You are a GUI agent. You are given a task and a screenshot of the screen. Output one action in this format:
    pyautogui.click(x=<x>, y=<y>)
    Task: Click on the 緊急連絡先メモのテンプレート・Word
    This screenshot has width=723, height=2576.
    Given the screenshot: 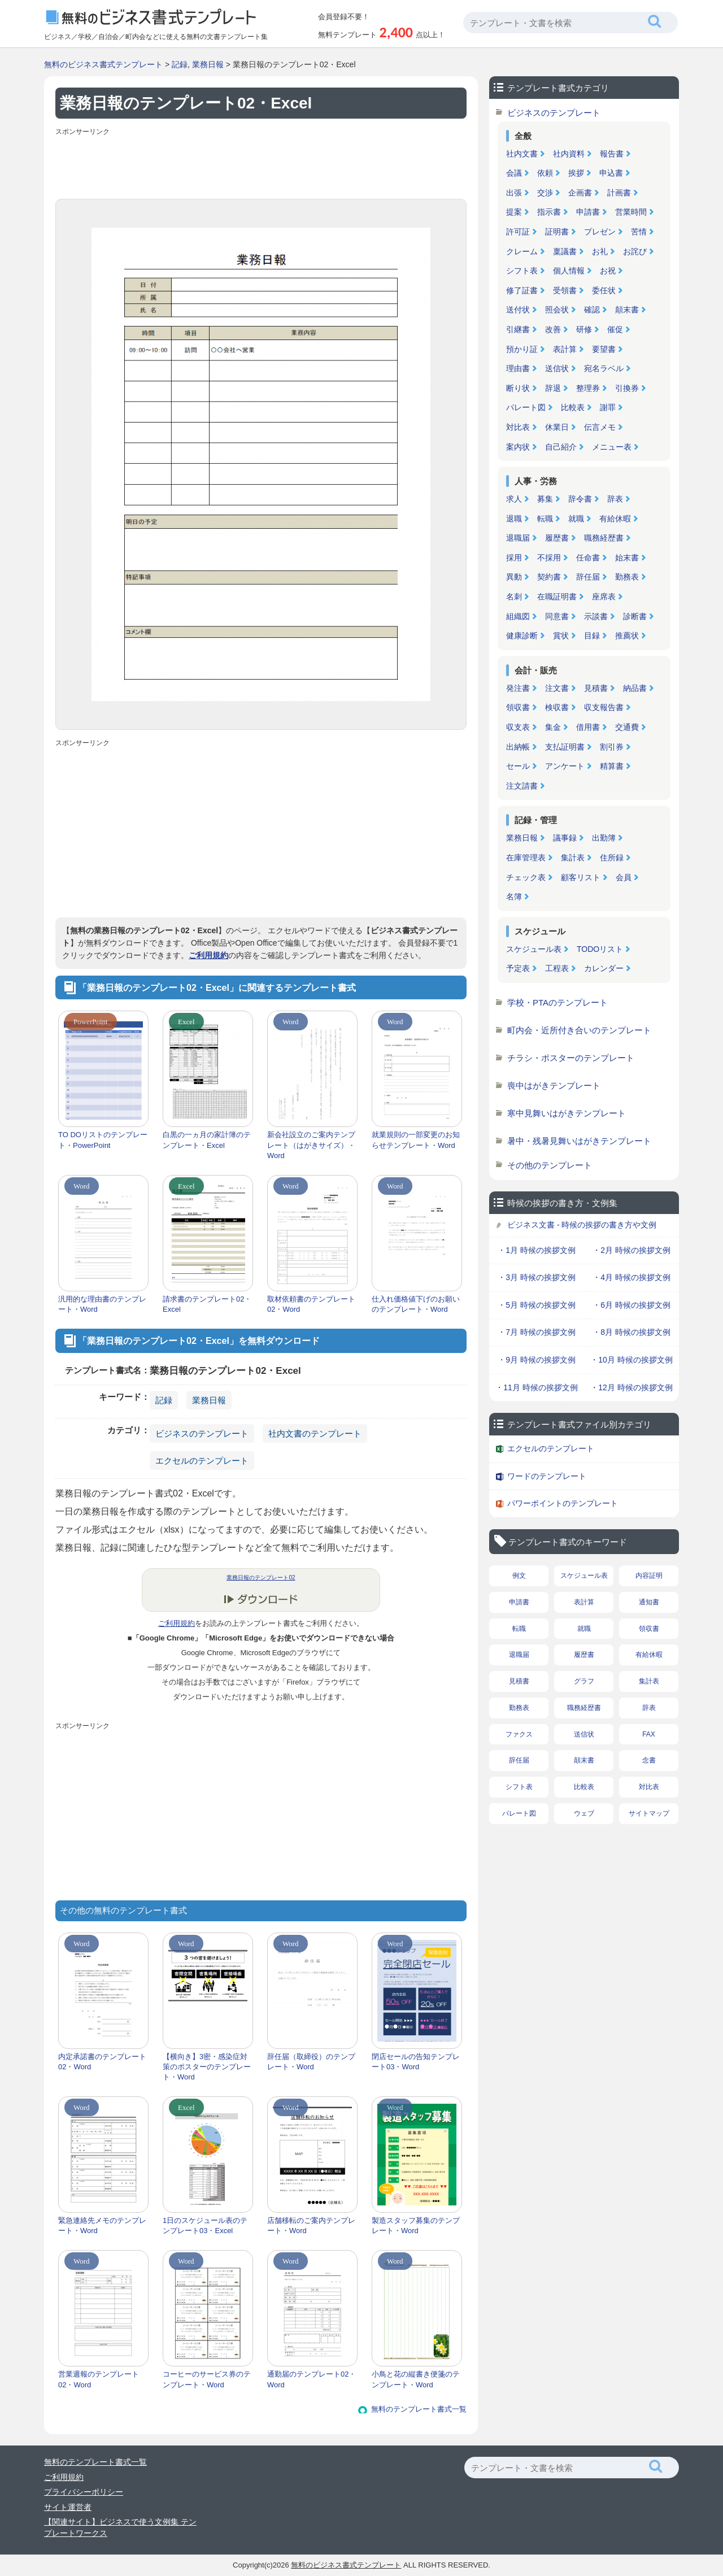 What is the action you would take?
    pyautogui.click(x=102, y=2225)
    